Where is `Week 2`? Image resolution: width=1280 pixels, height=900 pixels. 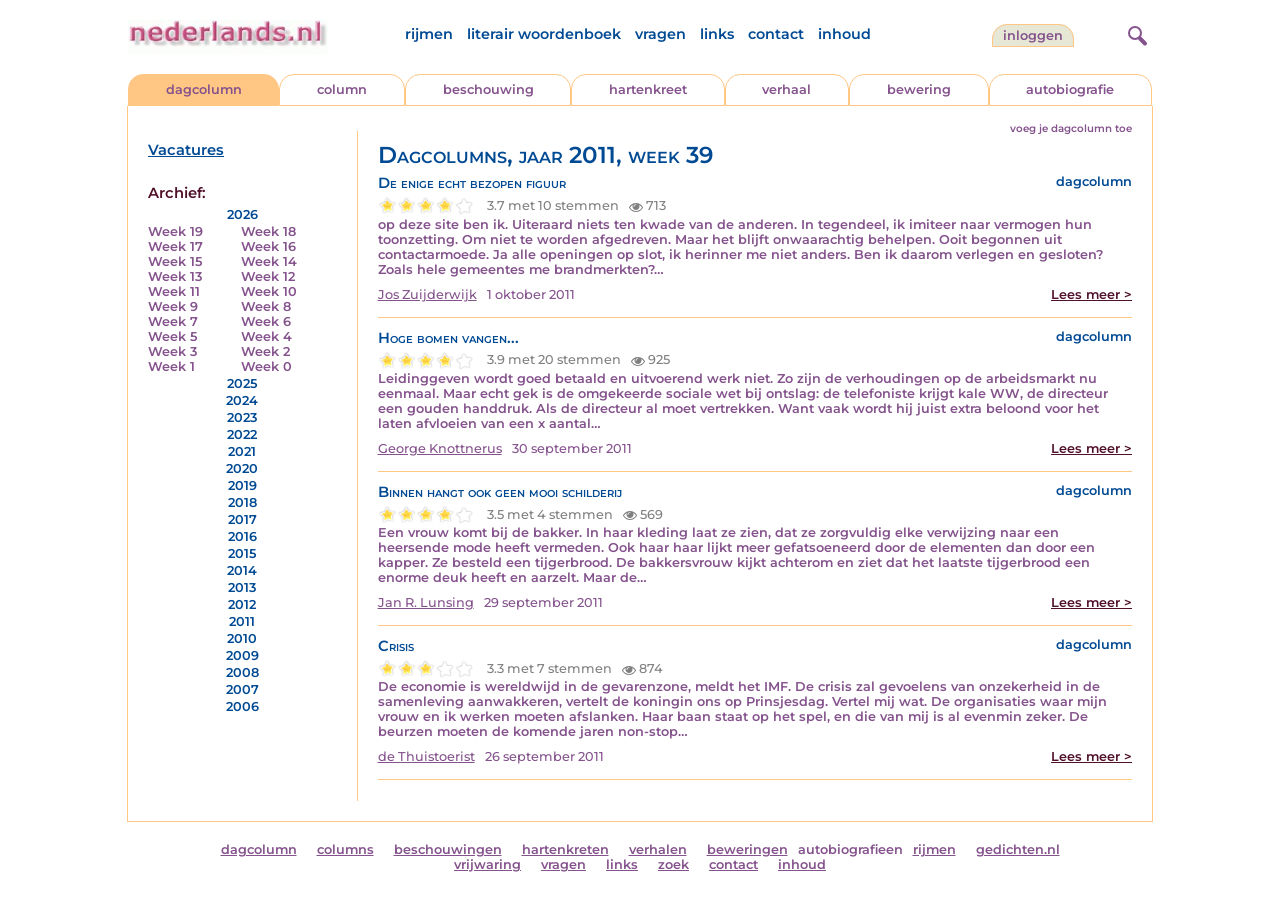 Week 2 is located at coordinates (265, 351).